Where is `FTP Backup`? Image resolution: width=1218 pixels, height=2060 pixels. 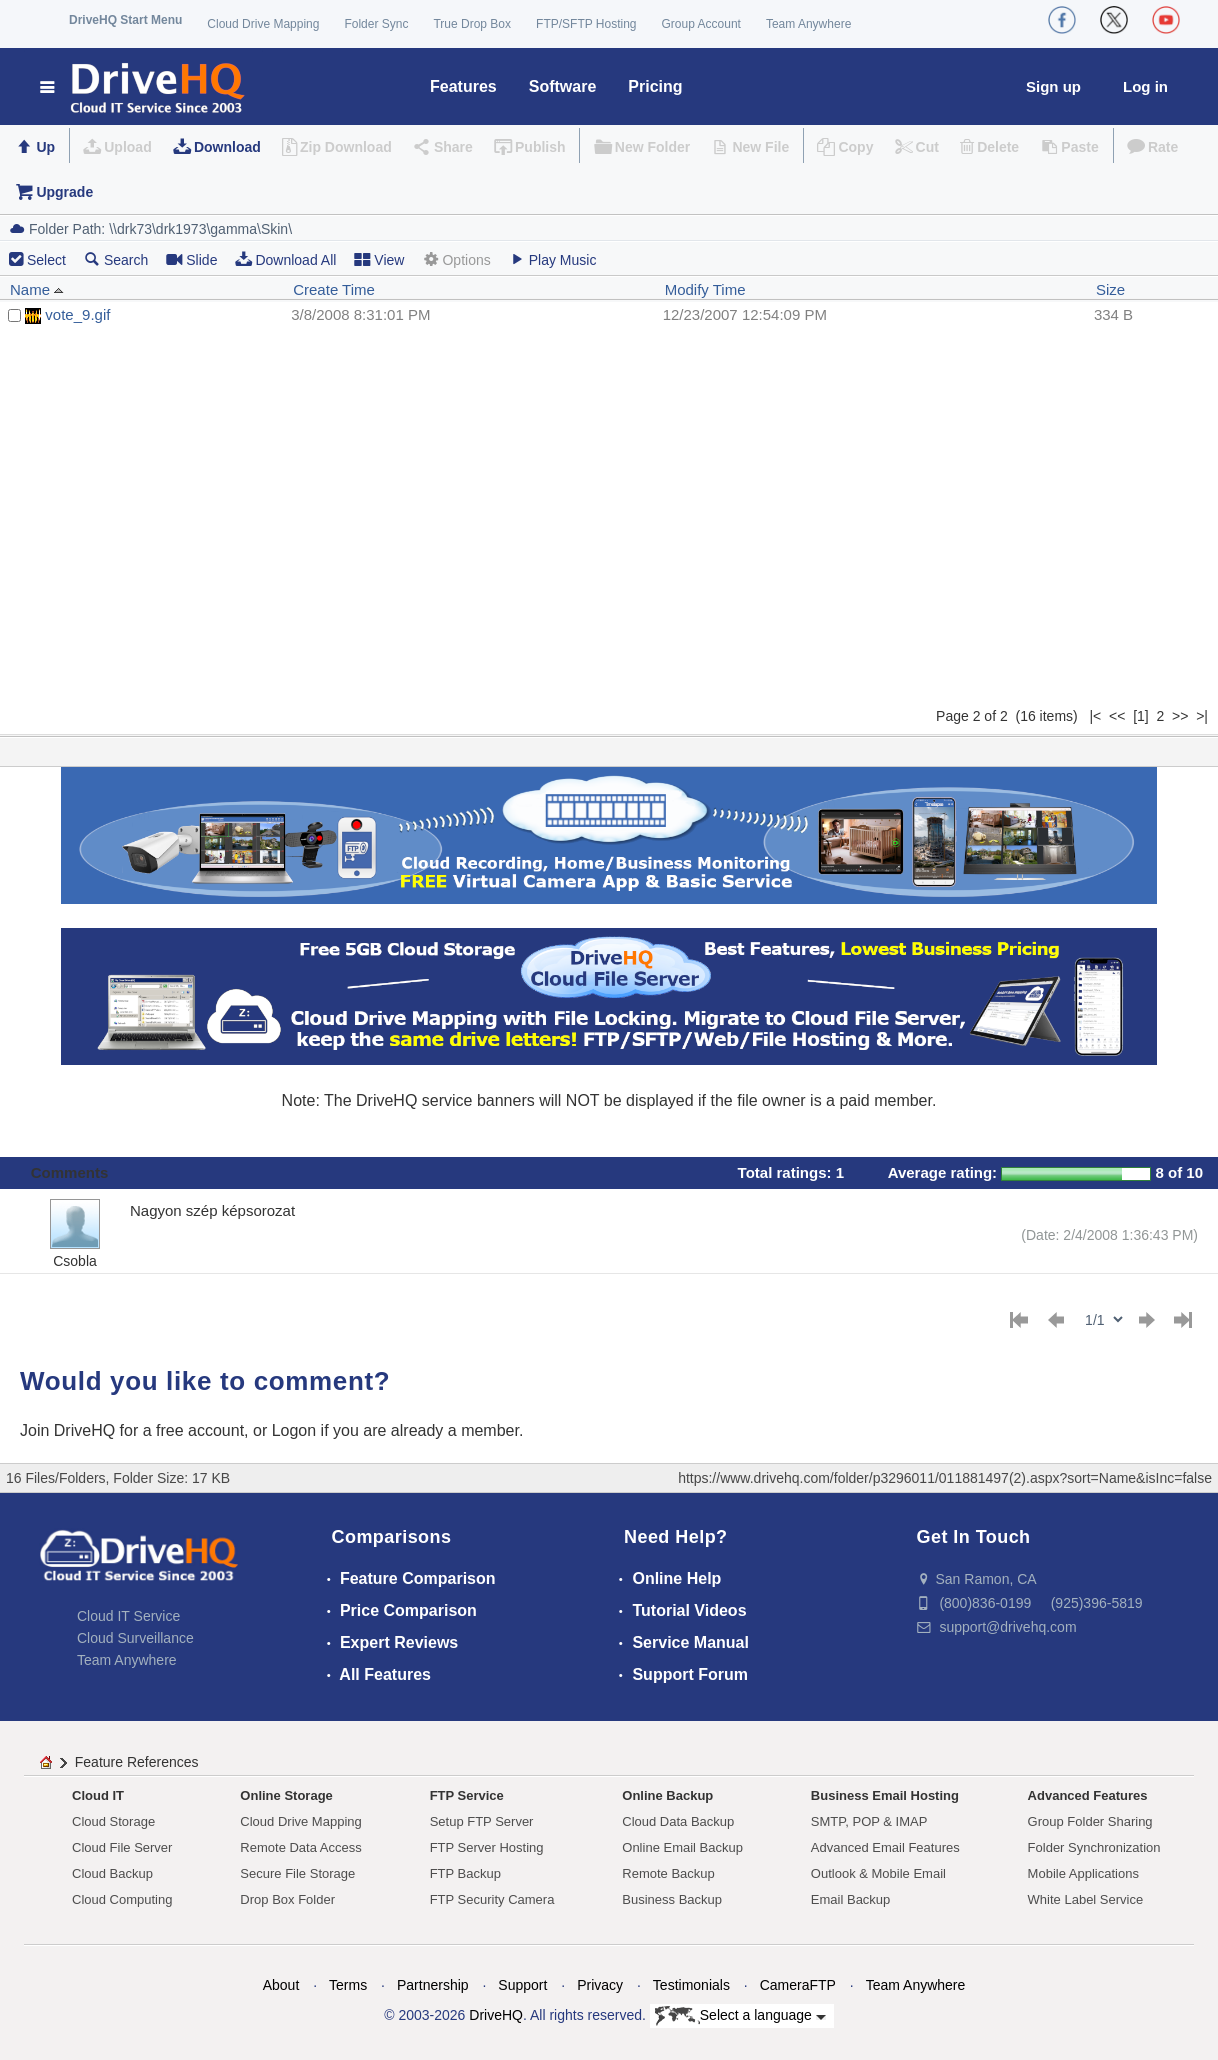 FTP Backup is located at coordinates (465, 1873).